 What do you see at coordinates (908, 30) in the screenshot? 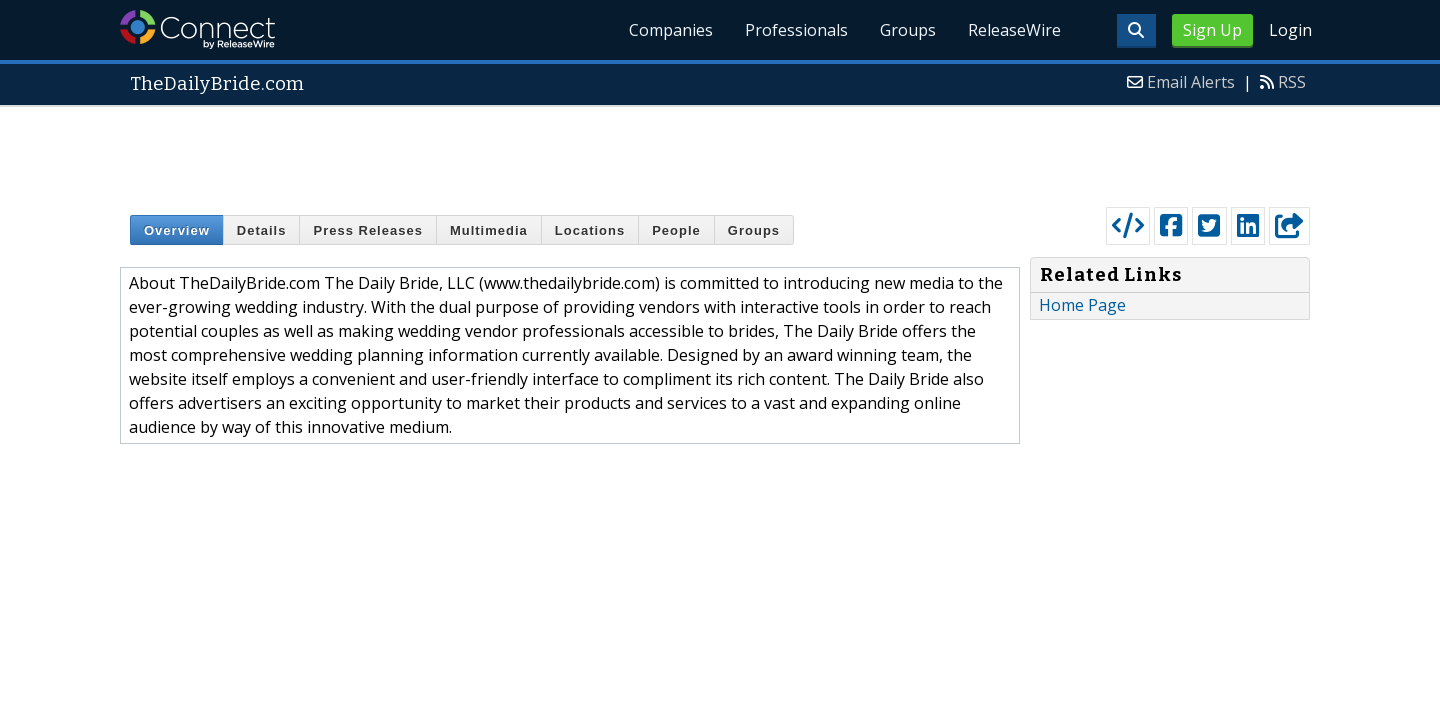
I see `Groups` at bounding box center [908, 30].